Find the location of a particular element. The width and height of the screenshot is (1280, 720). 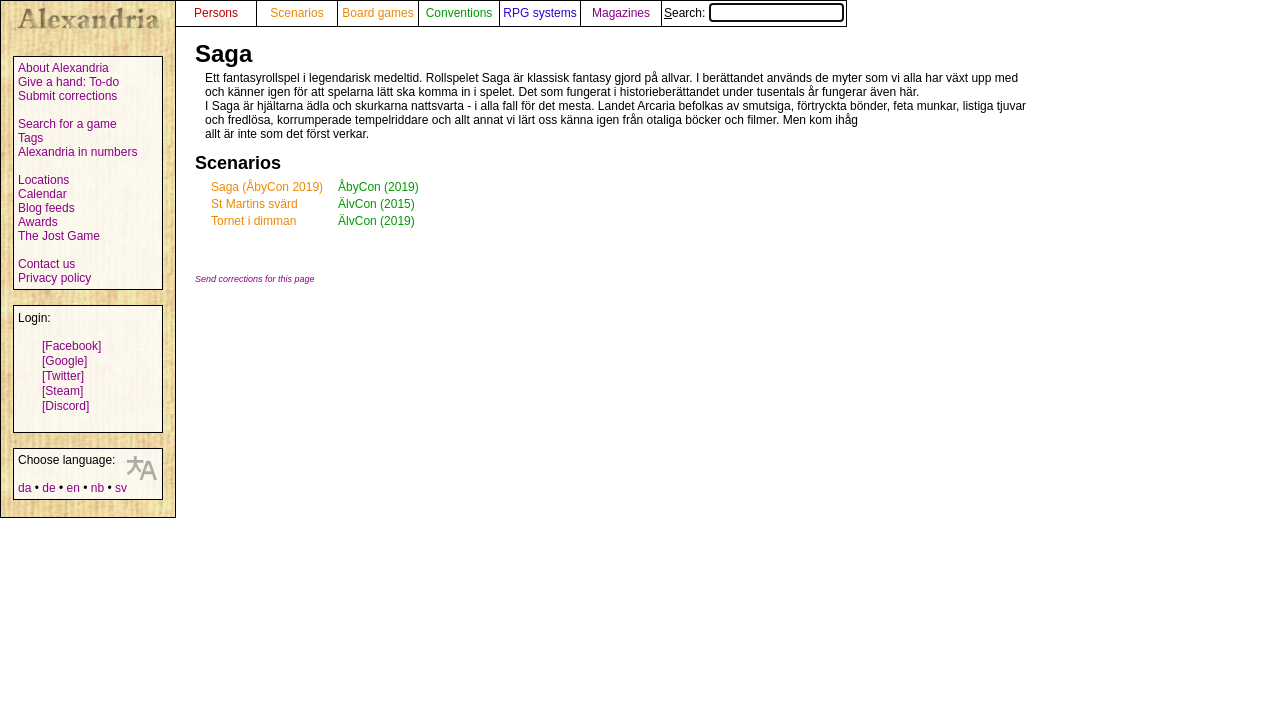

nb is located at coordinates (97, 488).